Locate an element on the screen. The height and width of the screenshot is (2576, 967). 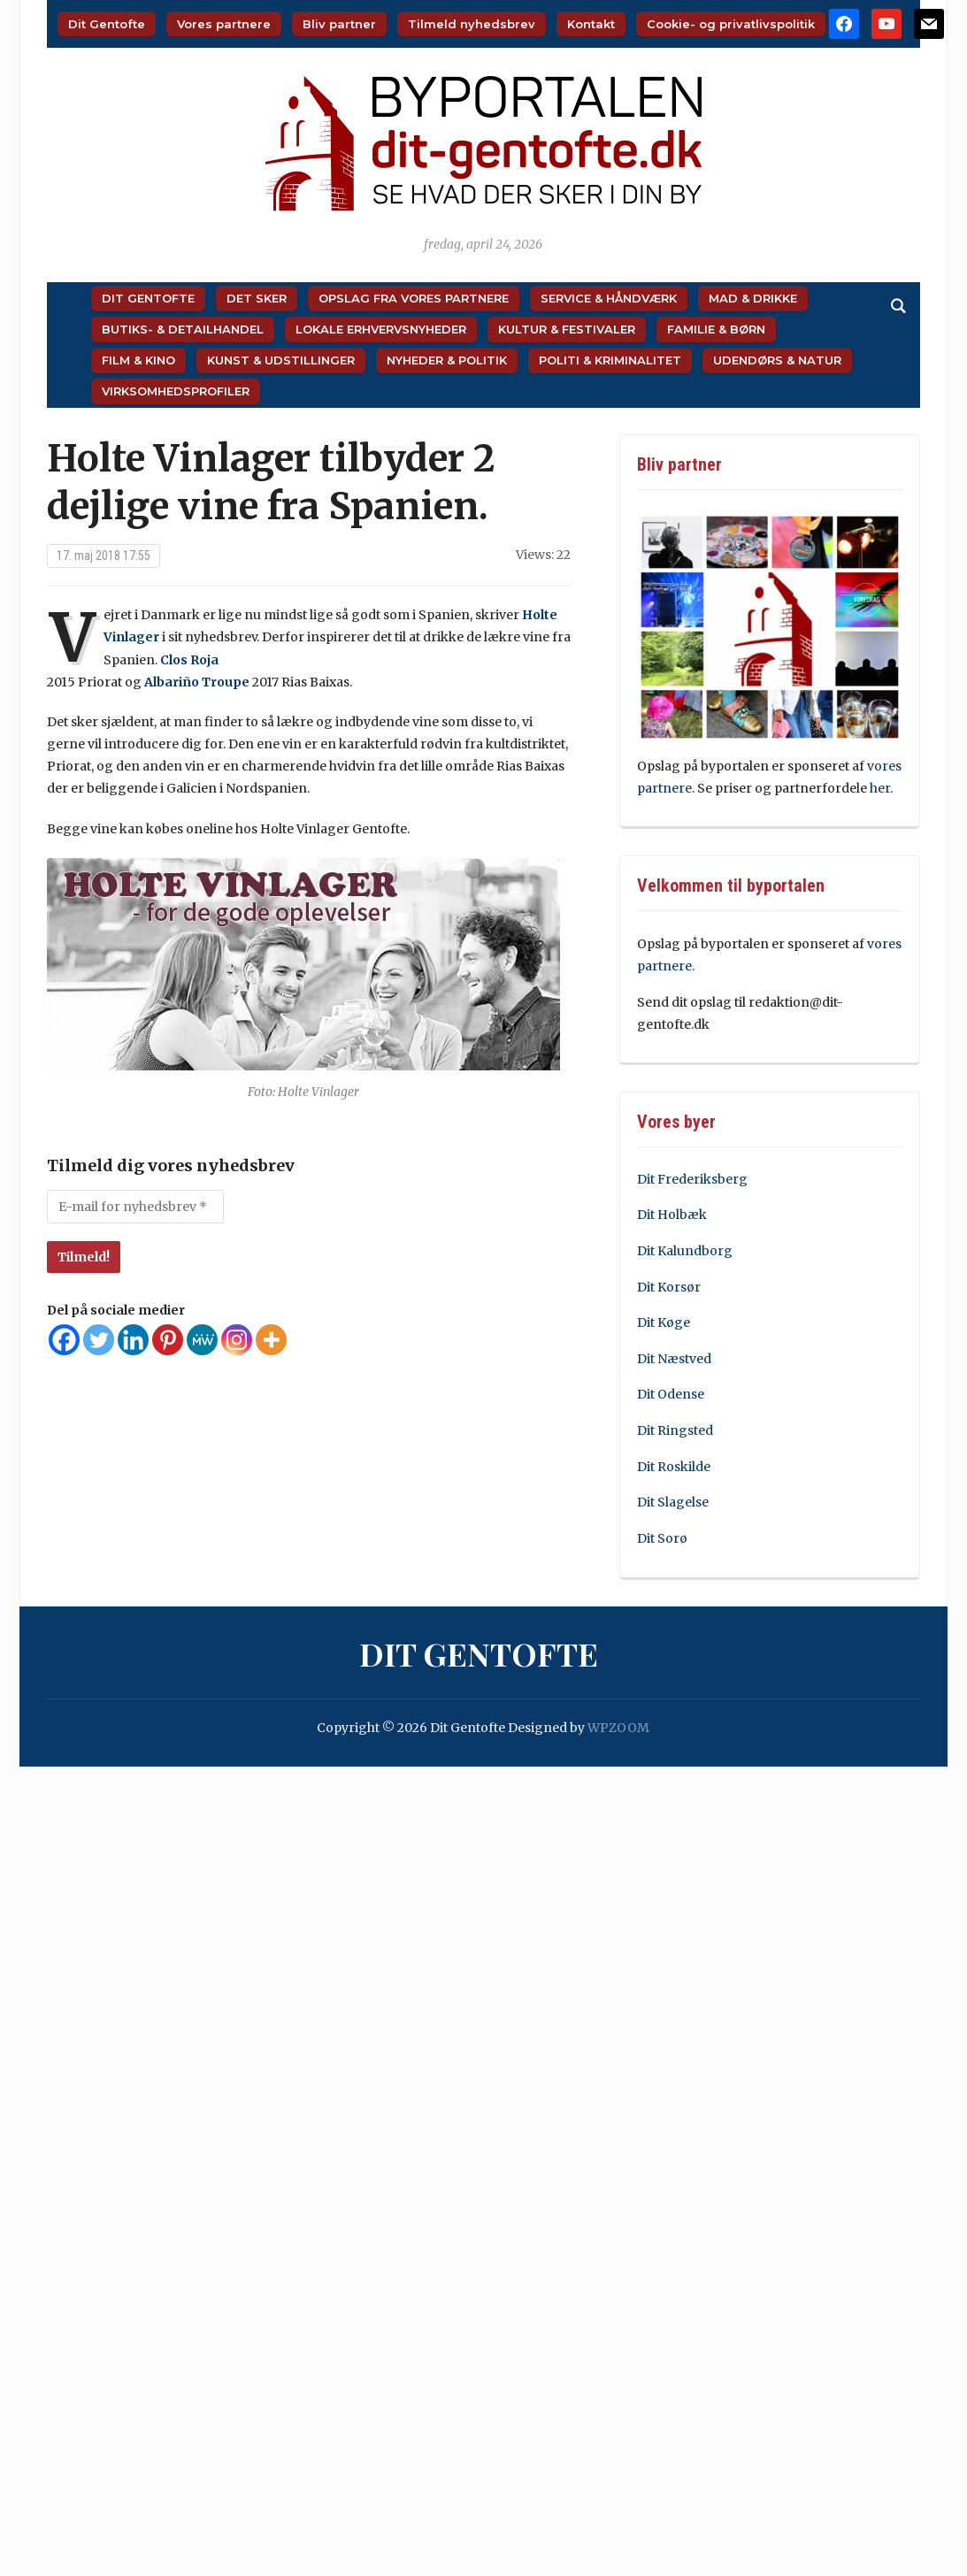
Det sker is located at coordinates (256, 298).